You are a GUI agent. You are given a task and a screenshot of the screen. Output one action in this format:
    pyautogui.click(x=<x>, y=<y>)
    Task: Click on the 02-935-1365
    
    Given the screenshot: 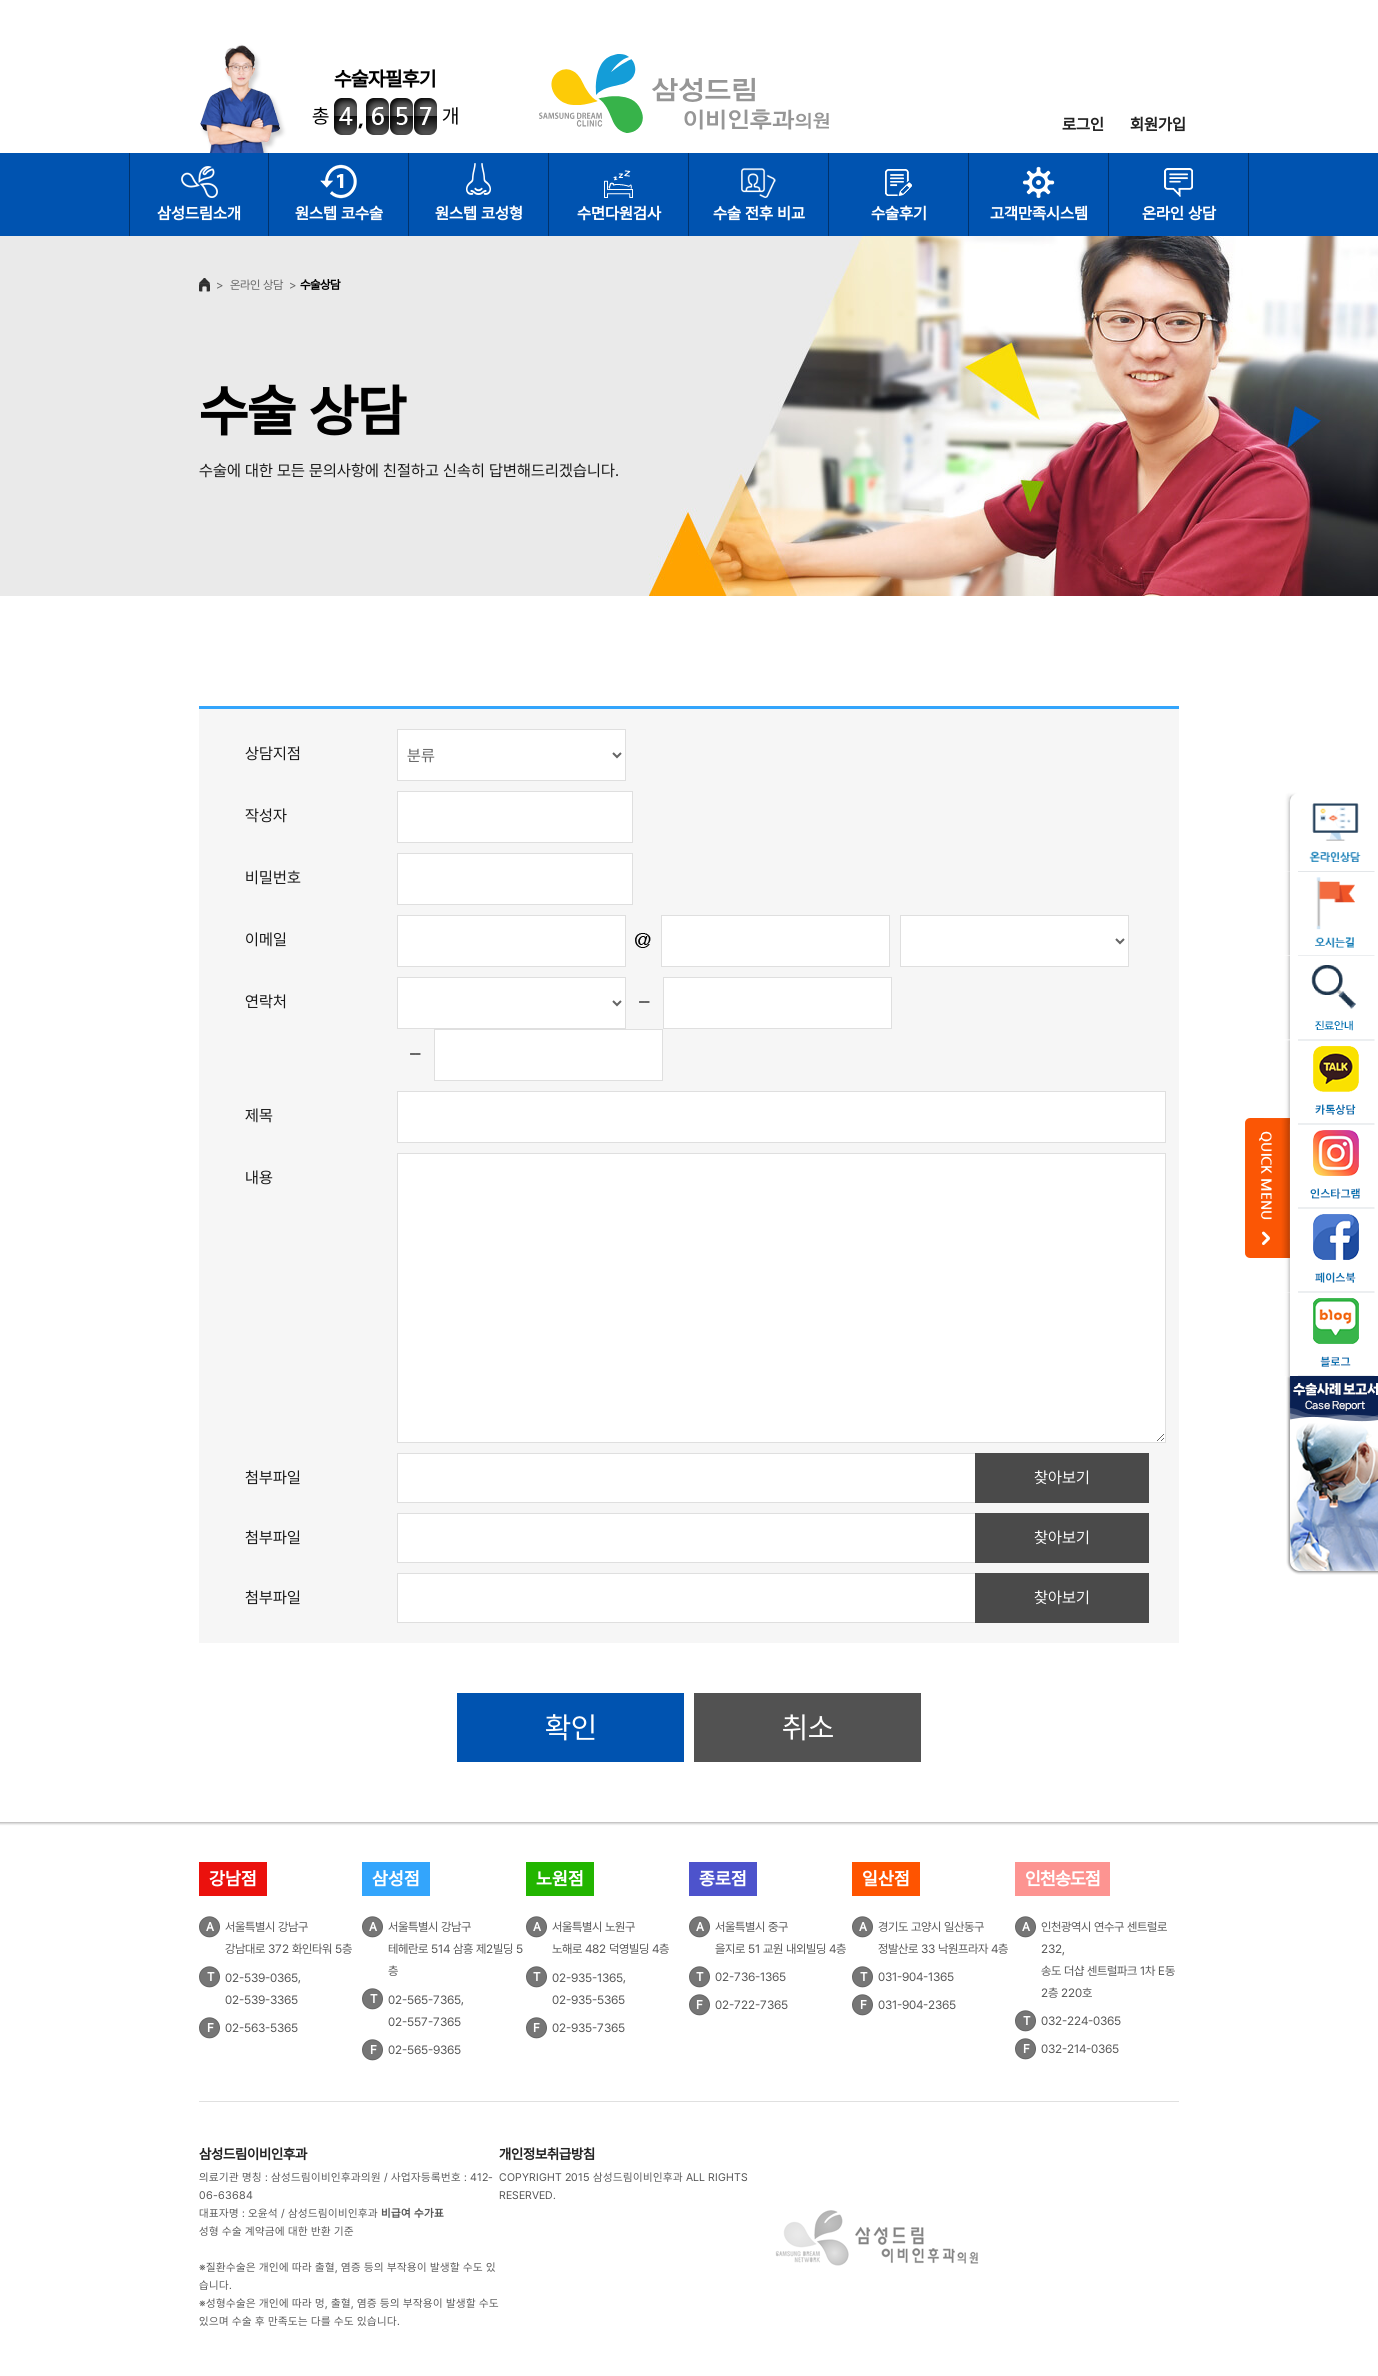 What is the action you would take?
    pyautogui.click(x=587, y=1978)
    